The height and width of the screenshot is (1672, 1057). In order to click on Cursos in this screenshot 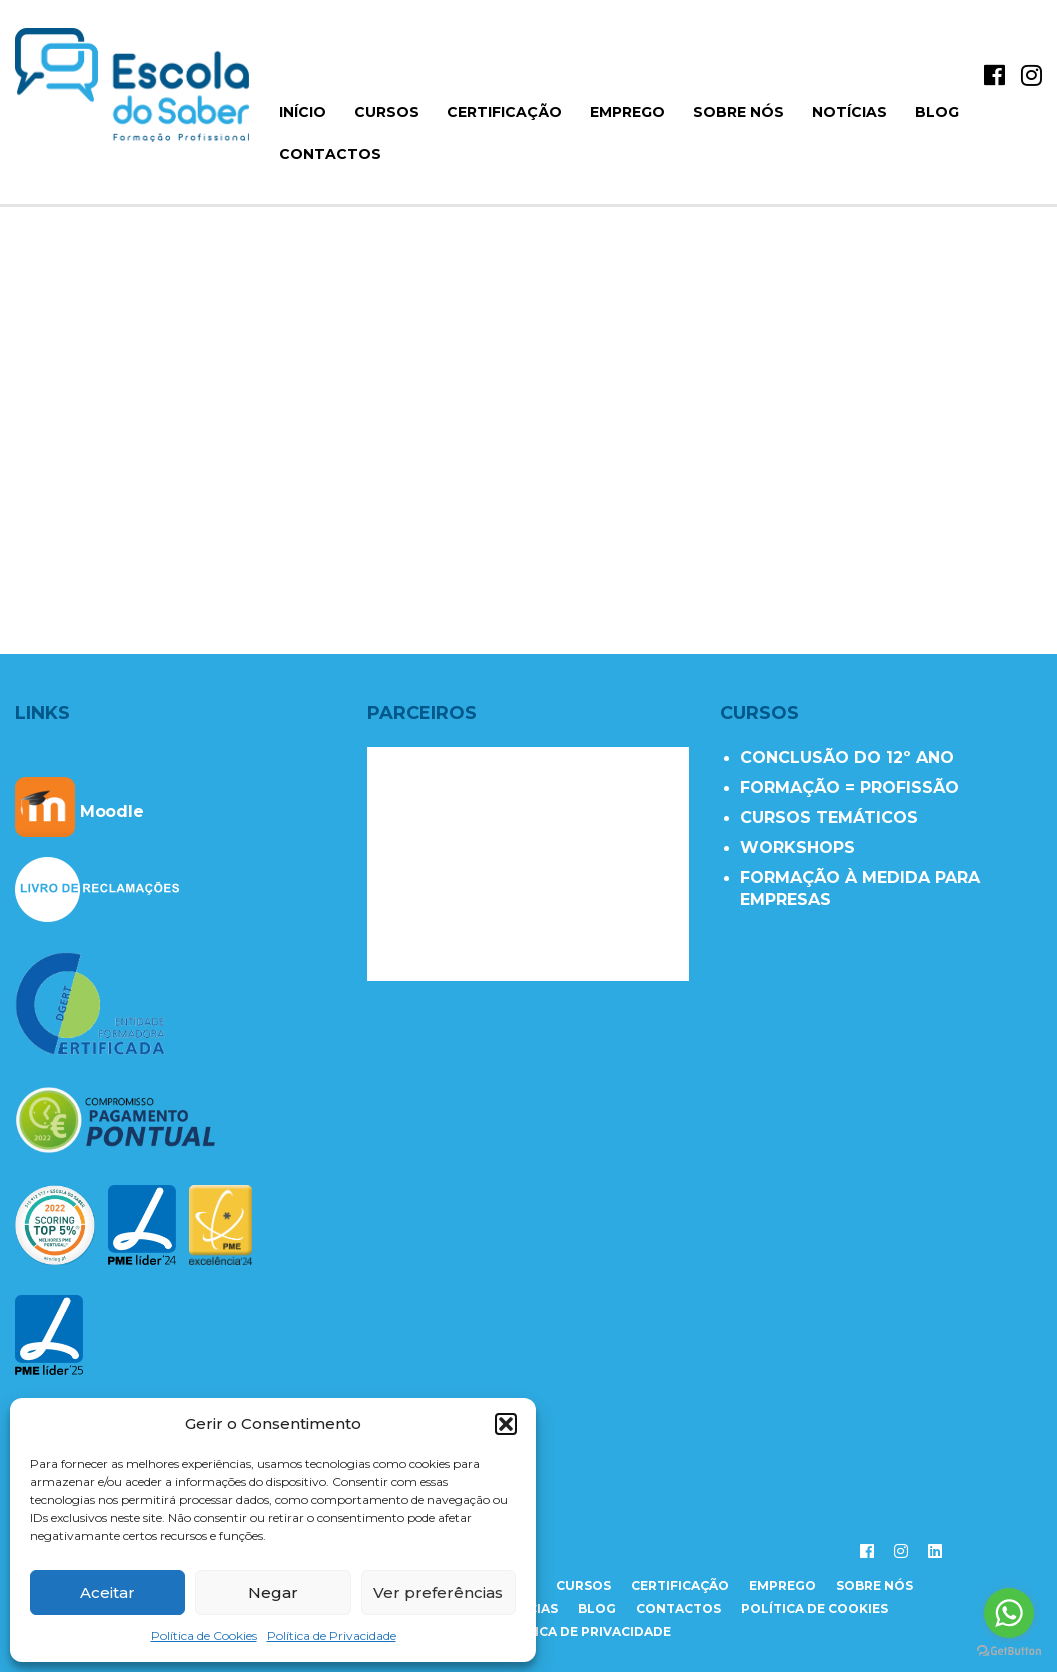, I will do `click(386, 112)`.